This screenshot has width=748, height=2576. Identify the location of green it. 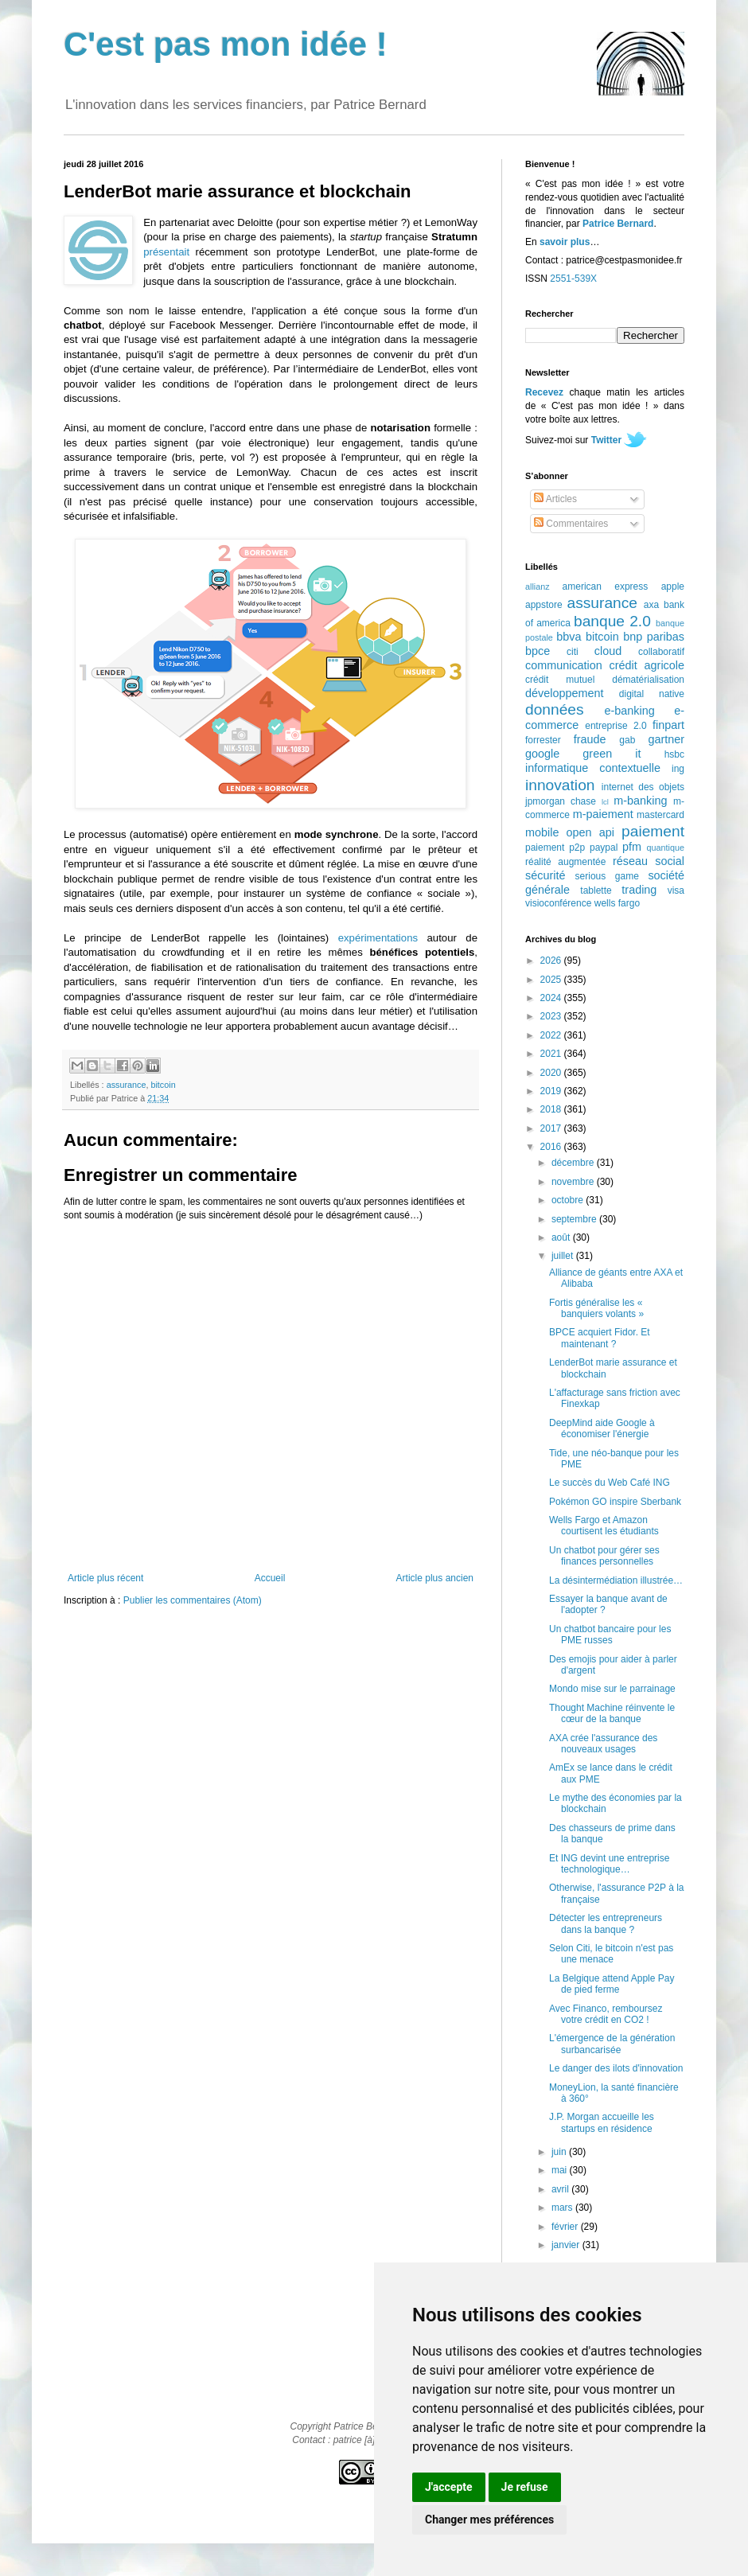
(611, 753).